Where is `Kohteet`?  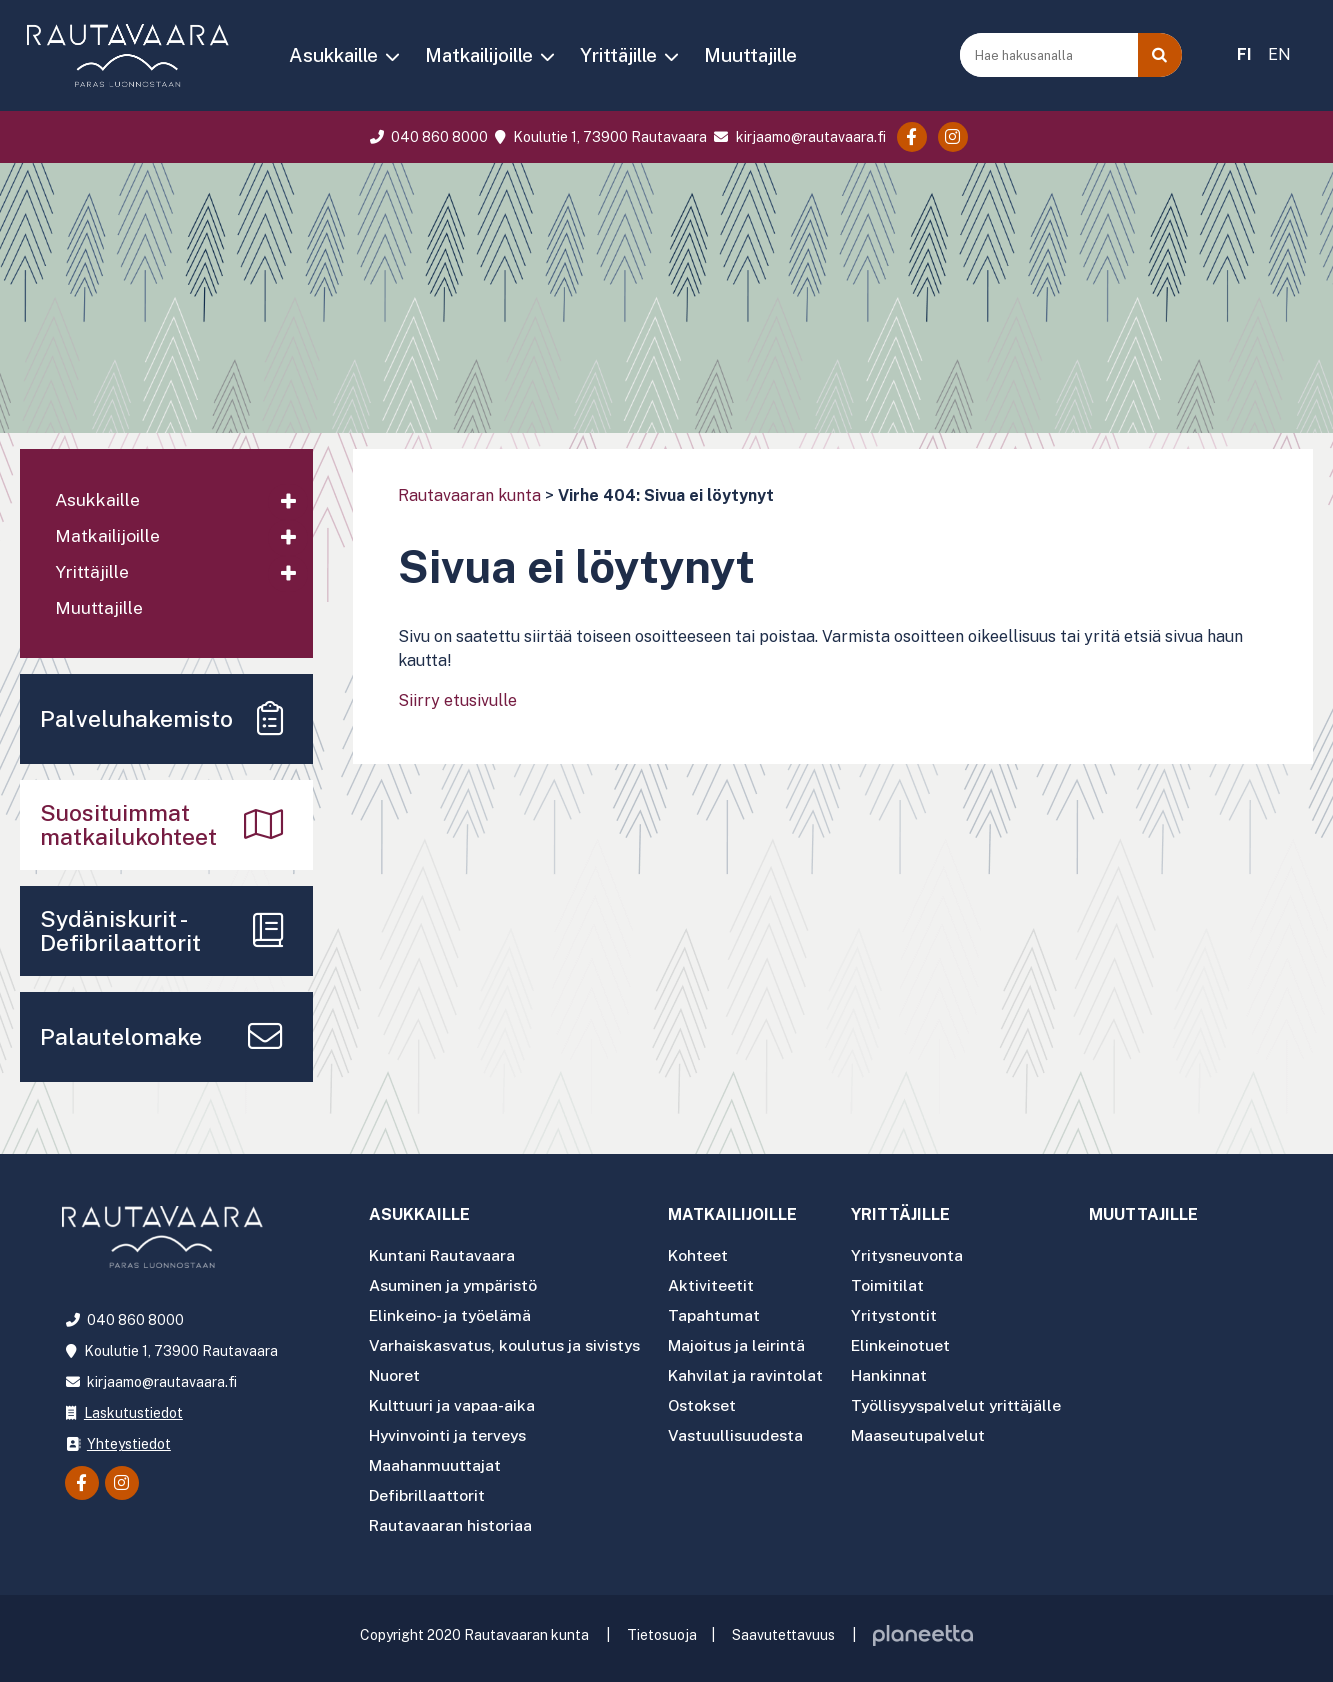
Kohteet is located at coordinates (706, 1257).